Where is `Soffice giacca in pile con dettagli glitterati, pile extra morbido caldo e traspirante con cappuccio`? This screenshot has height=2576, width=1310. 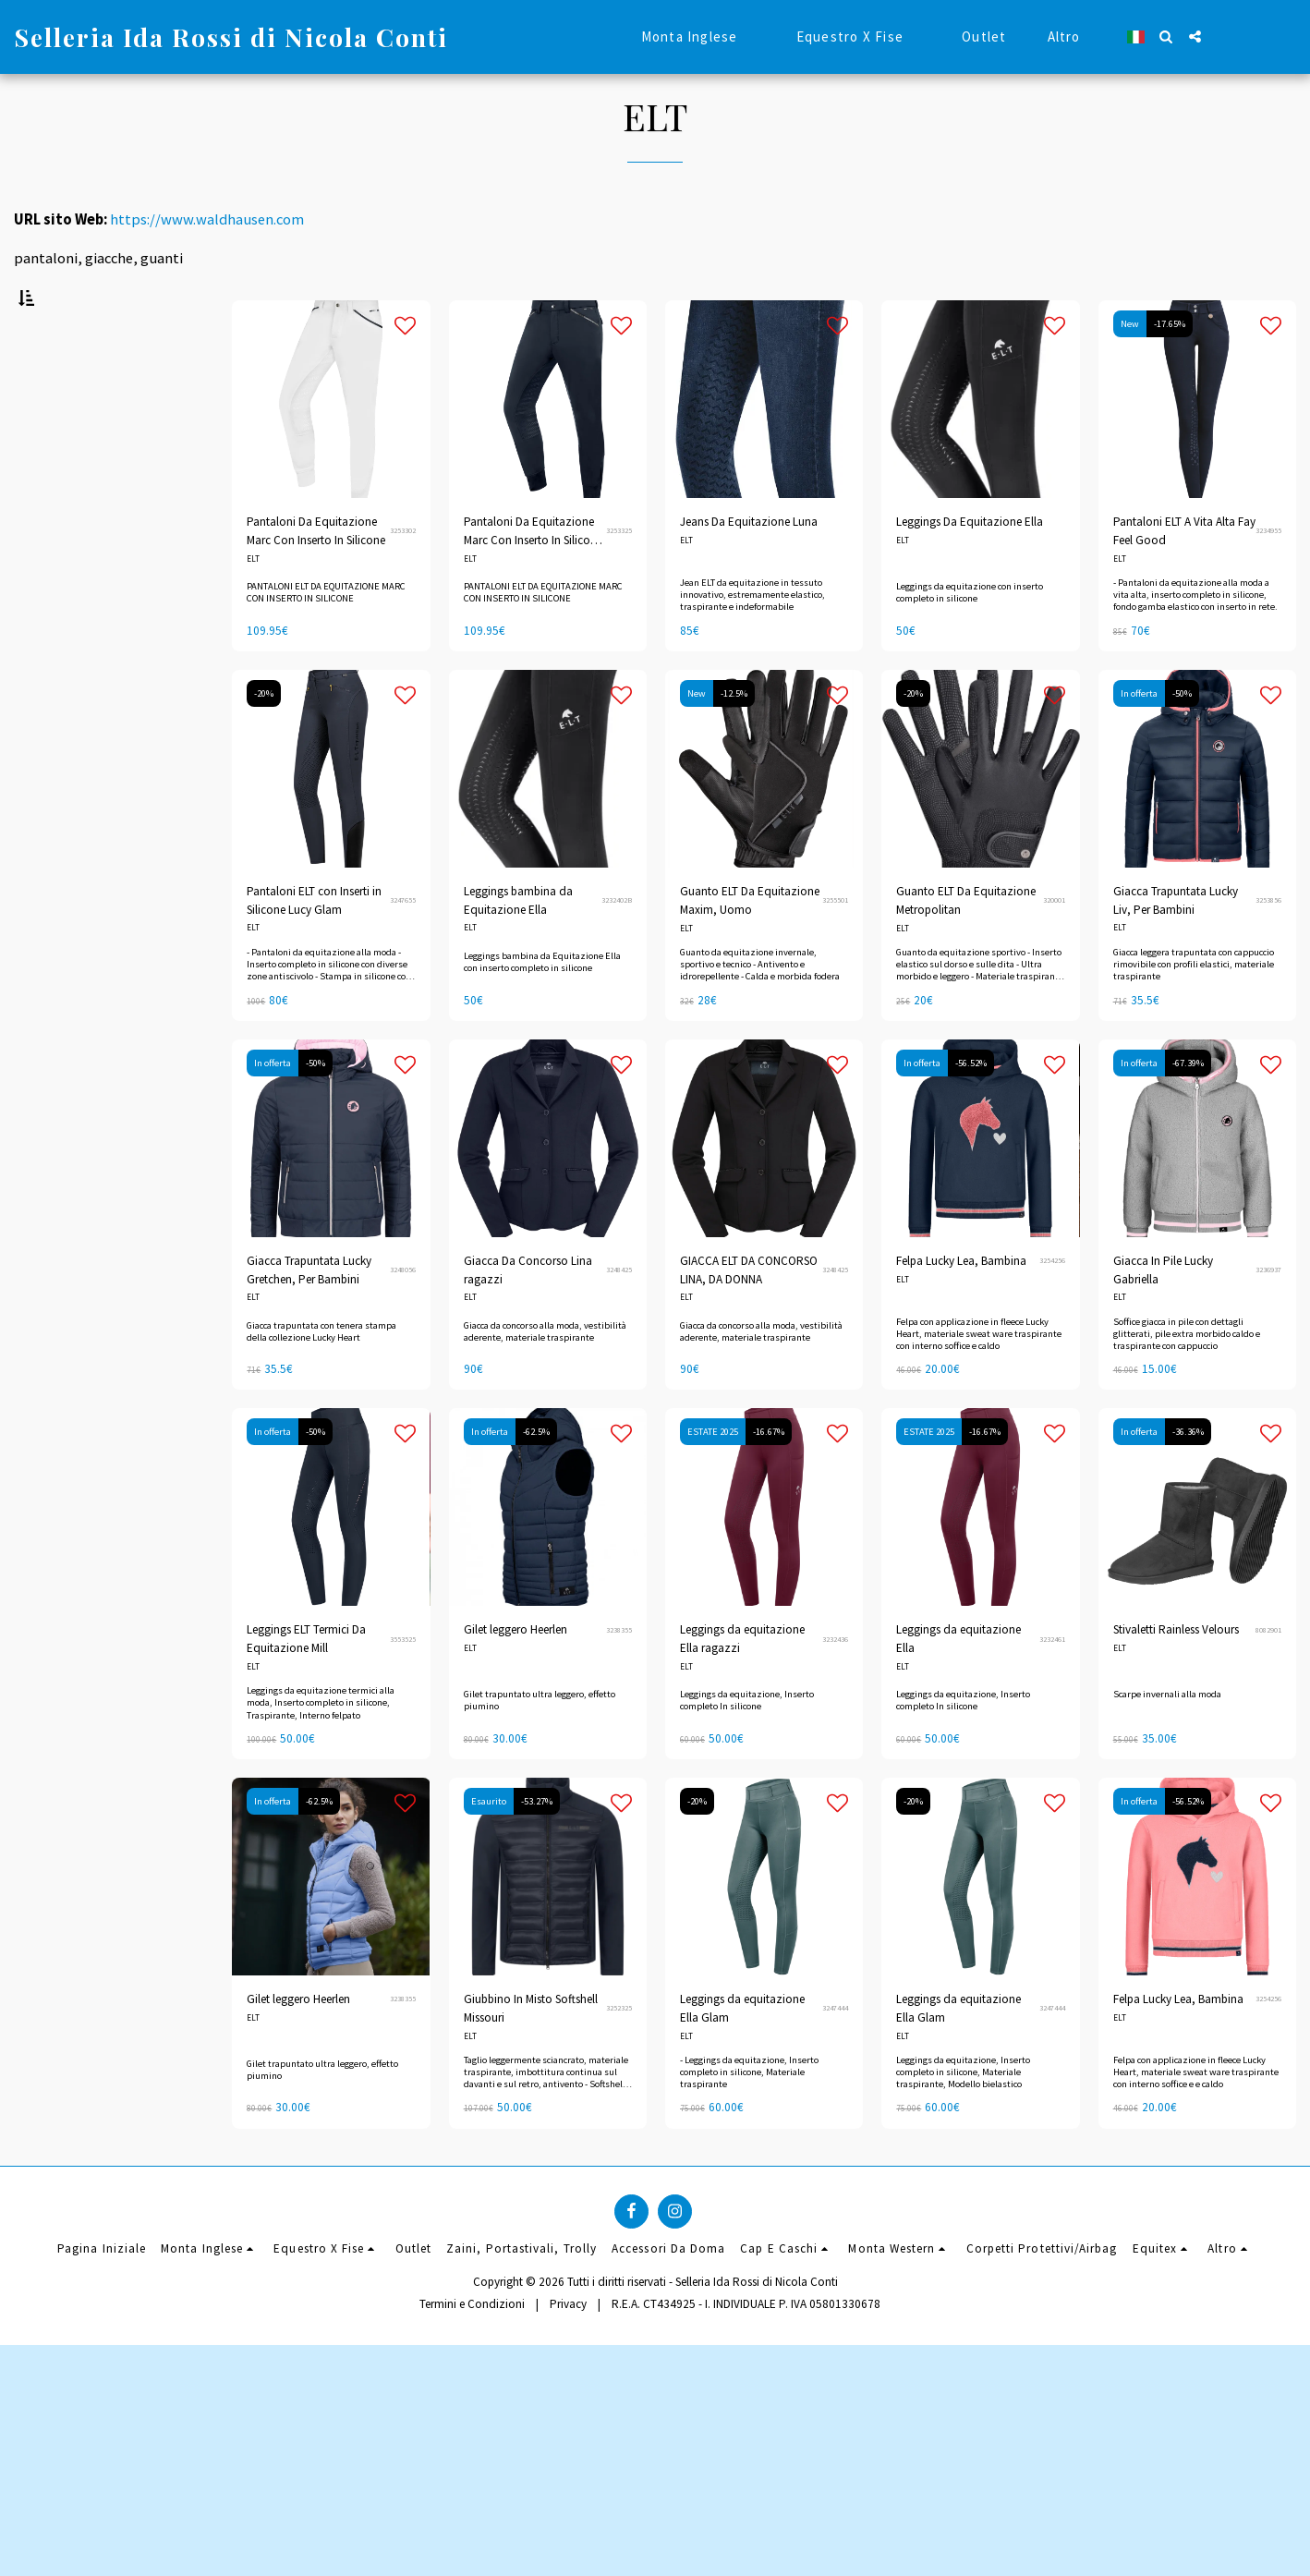
Soffice giacca in pile con dettagli glitterati, pile extra morbido caldo e traspirante con cappuccio is located at coordinates (1186, 1379).